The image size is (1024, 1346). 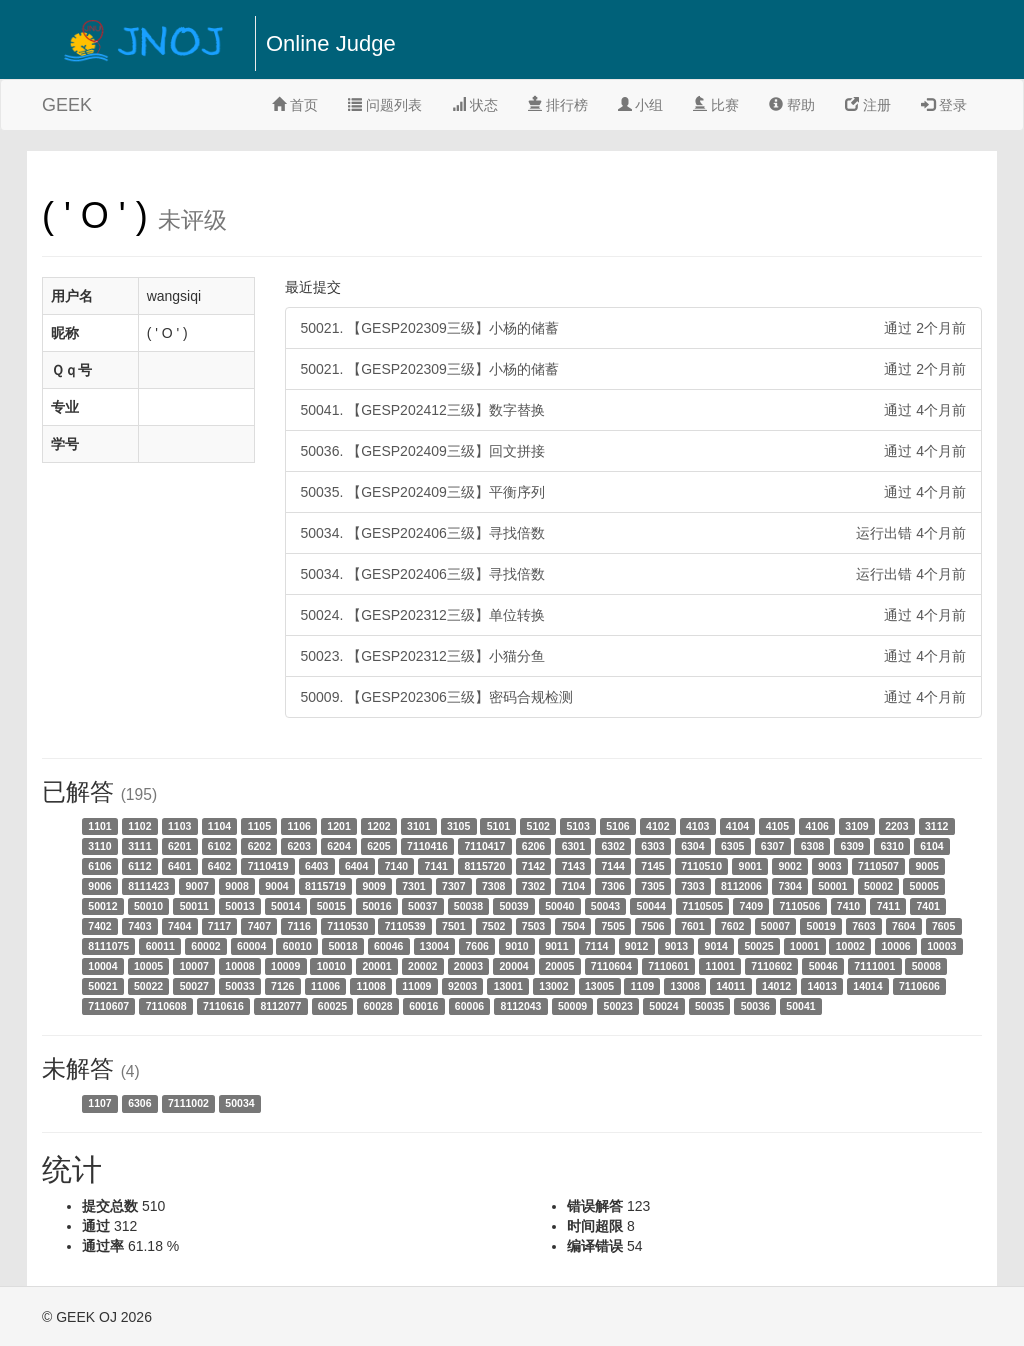 What do you see at coordinates (573, 886) in the screenshot?
I see `7104` at bounding box center [573, 886].